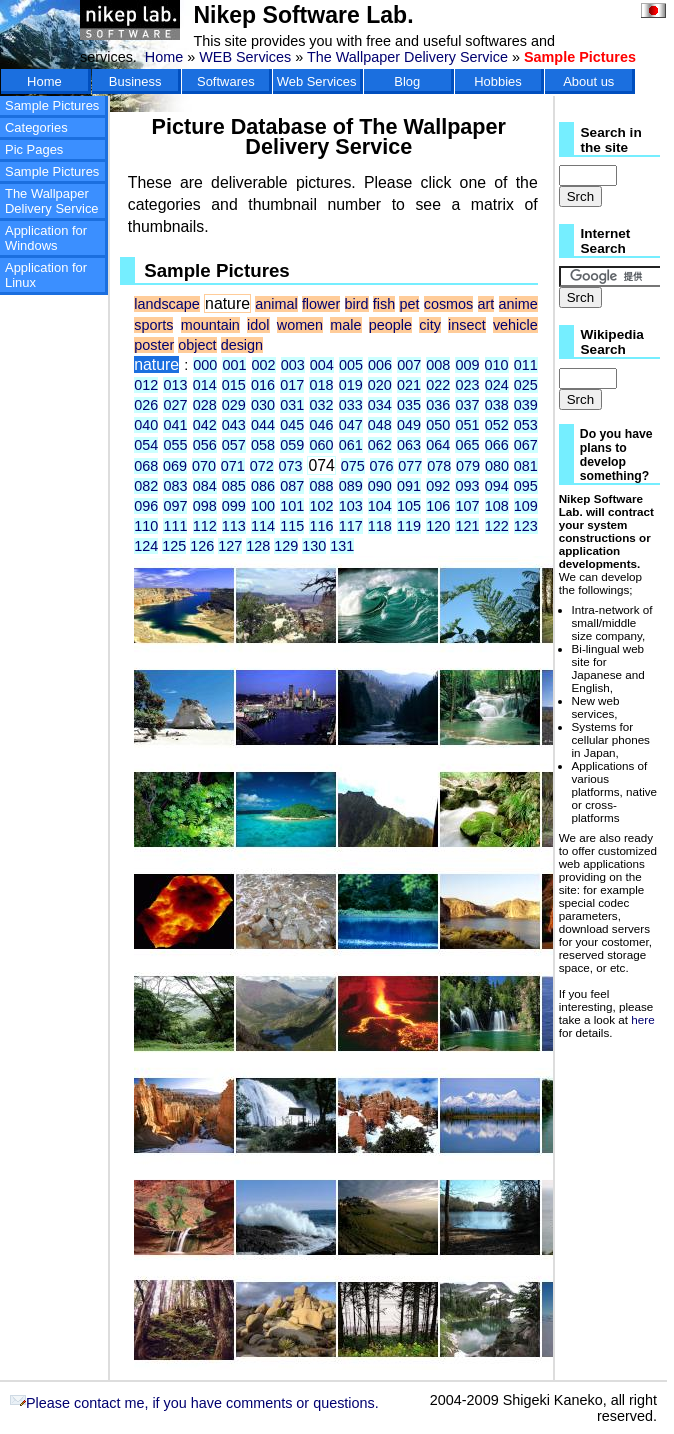 The width and height of the screenshot is (674, 1434). I want to click on 008, so click(438, 365).